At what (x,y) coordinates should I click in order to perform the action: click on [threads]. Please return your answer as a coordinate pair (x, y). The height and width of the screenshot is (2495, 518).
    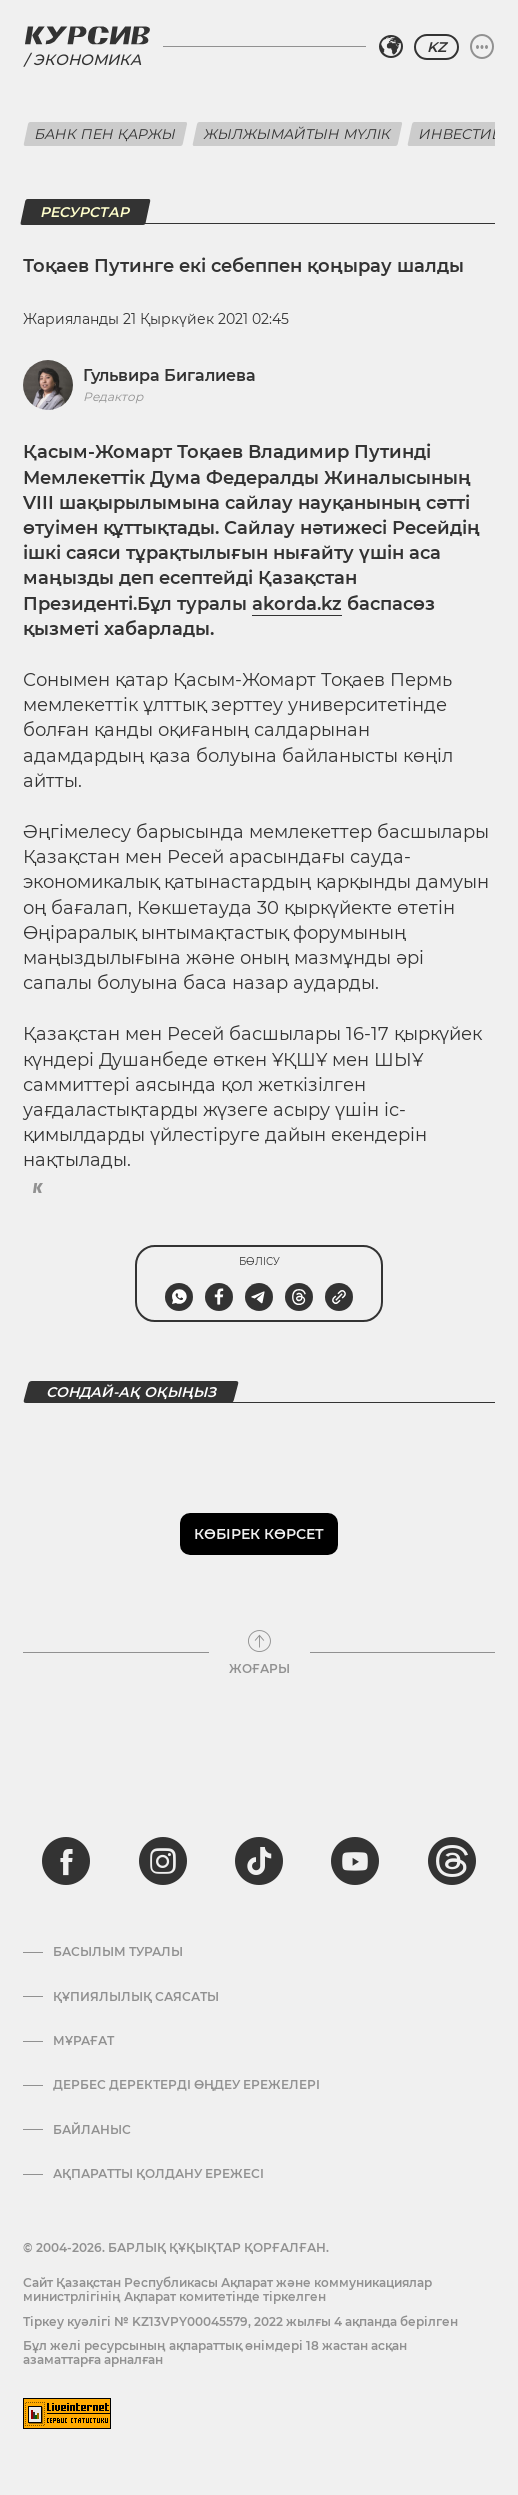
    Looking at the image, I should click on (452, 1861).